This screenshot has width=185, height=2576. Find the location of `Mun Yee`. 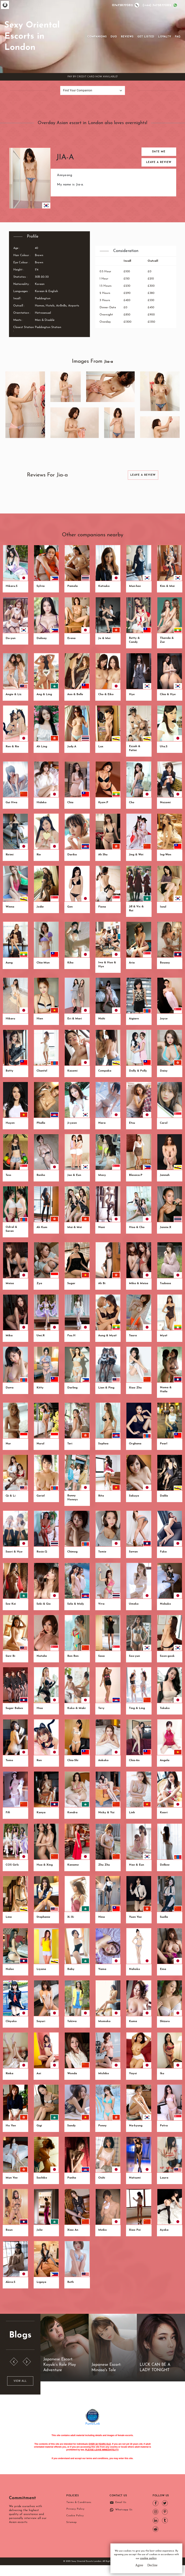

Mun Yee is located at coordinates (12, 2188).